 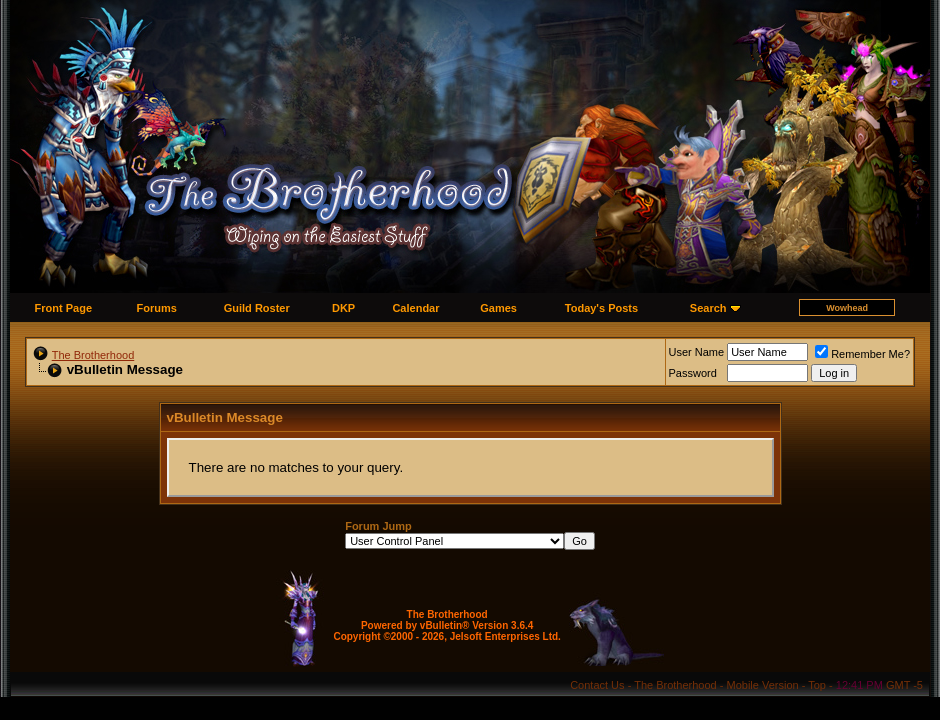 I want to click on Games, so click(x=498, y=308).